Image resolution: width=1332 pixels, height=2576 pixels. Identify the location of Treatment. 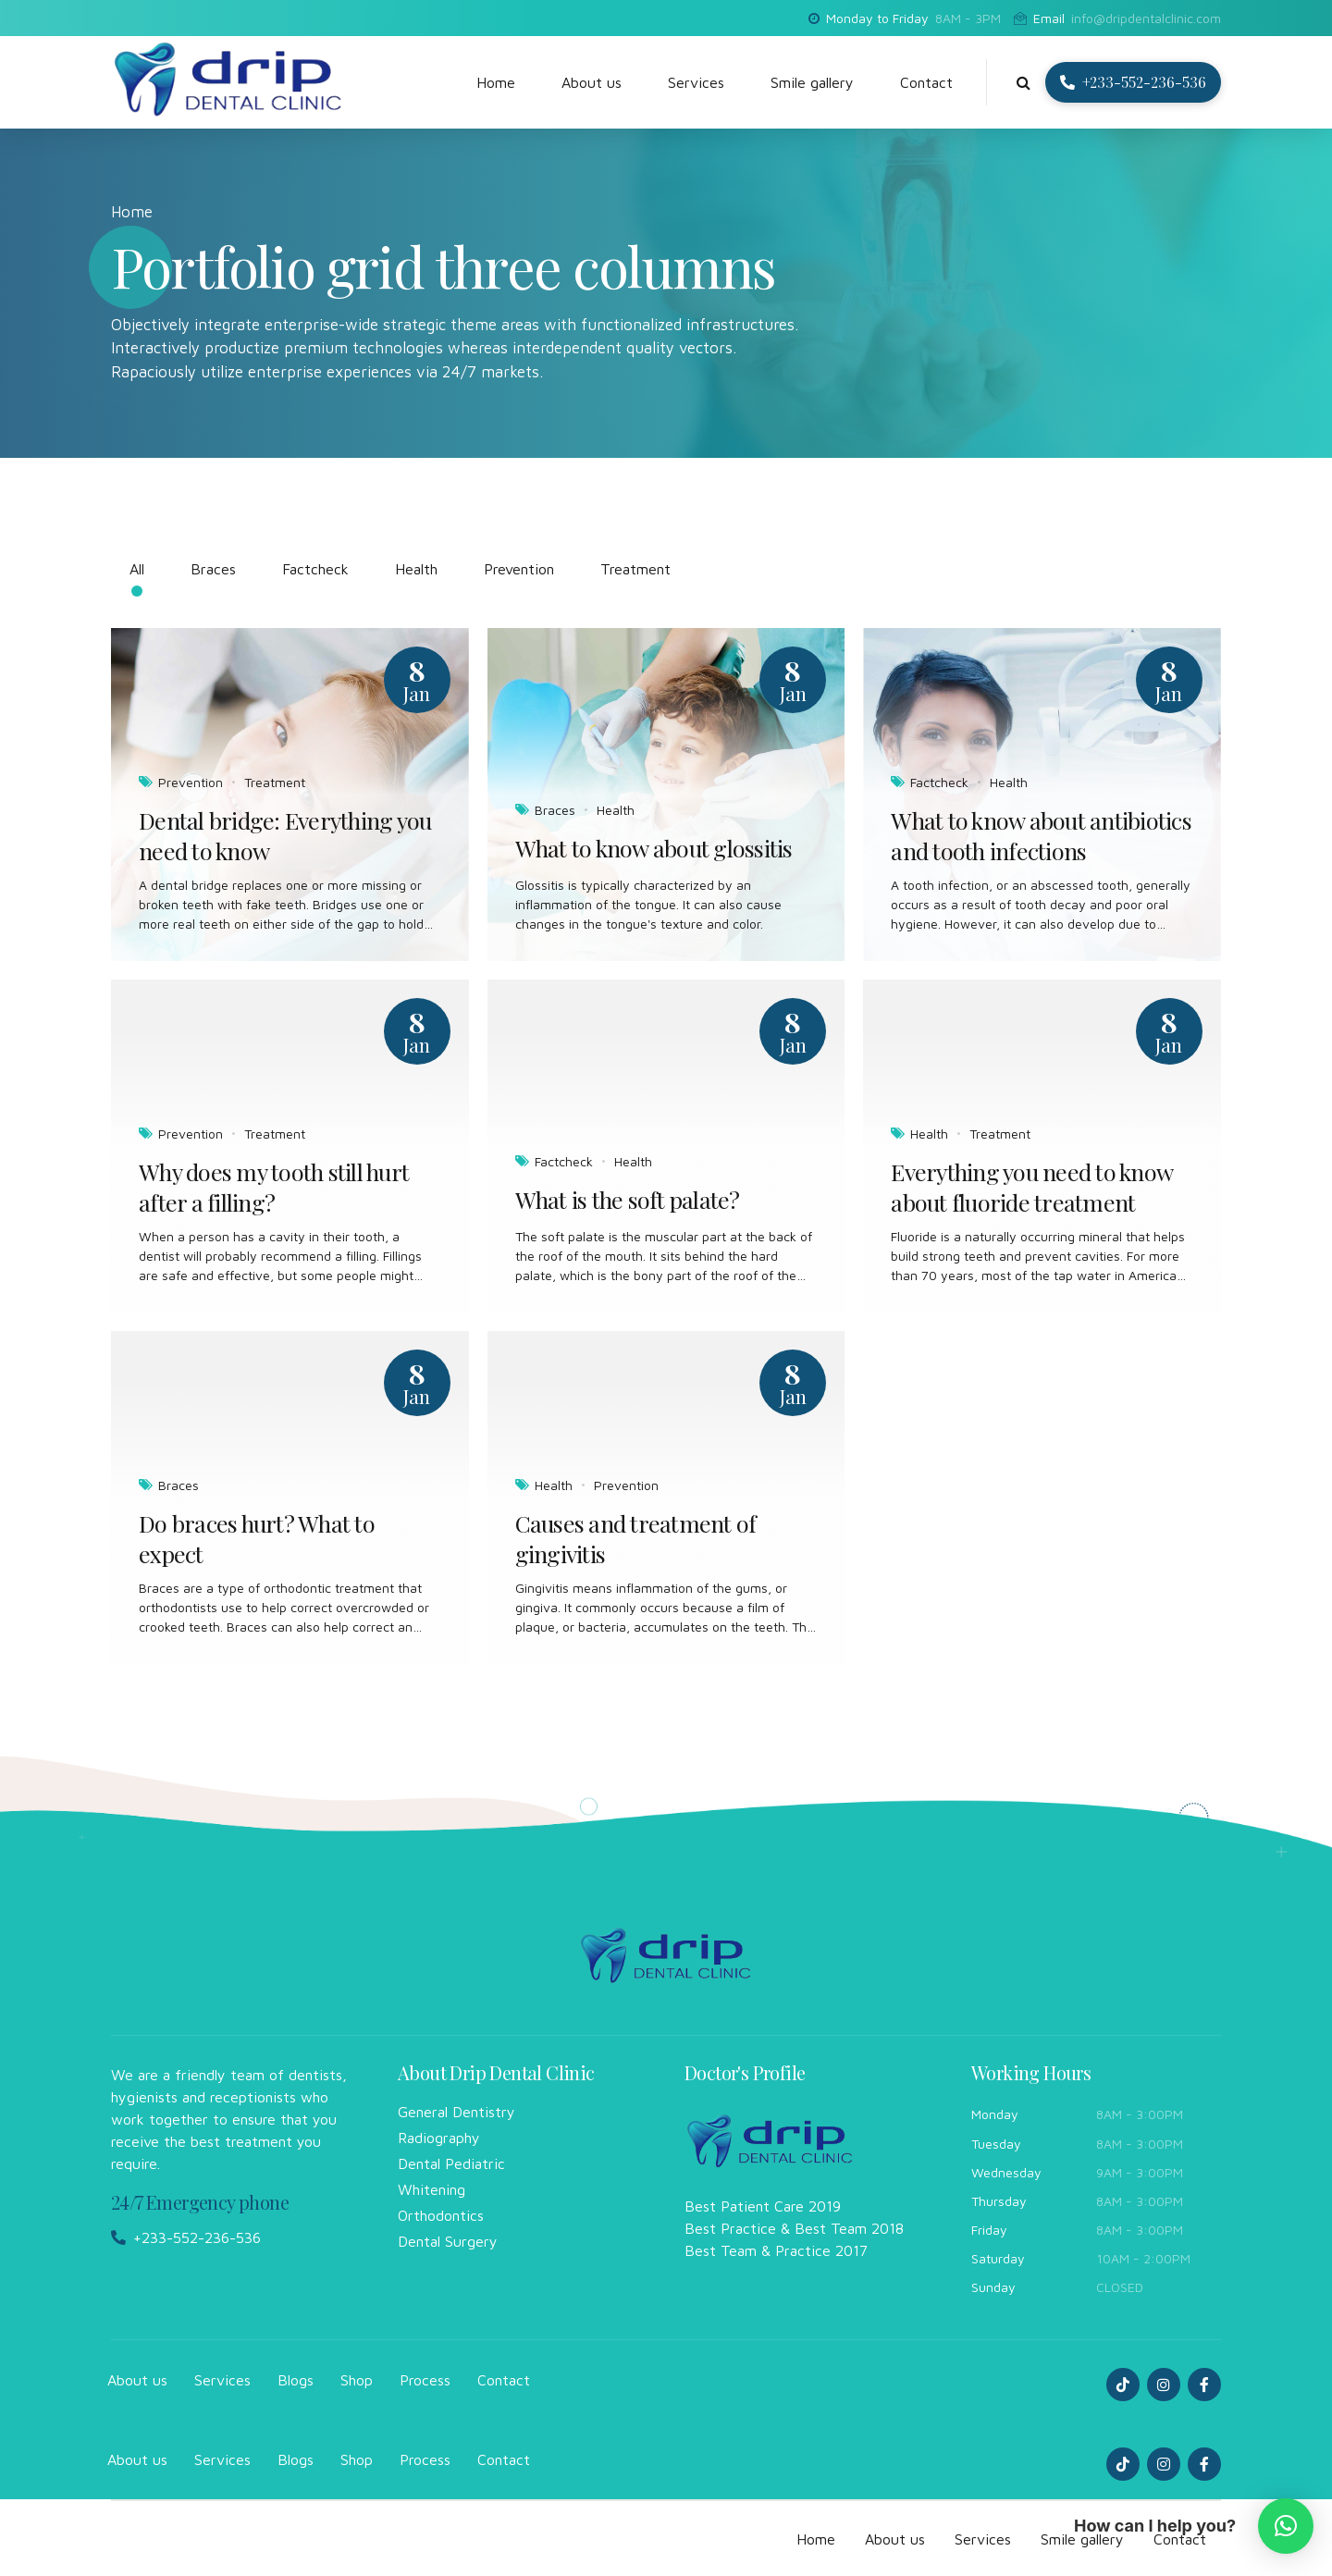
(274, 782).